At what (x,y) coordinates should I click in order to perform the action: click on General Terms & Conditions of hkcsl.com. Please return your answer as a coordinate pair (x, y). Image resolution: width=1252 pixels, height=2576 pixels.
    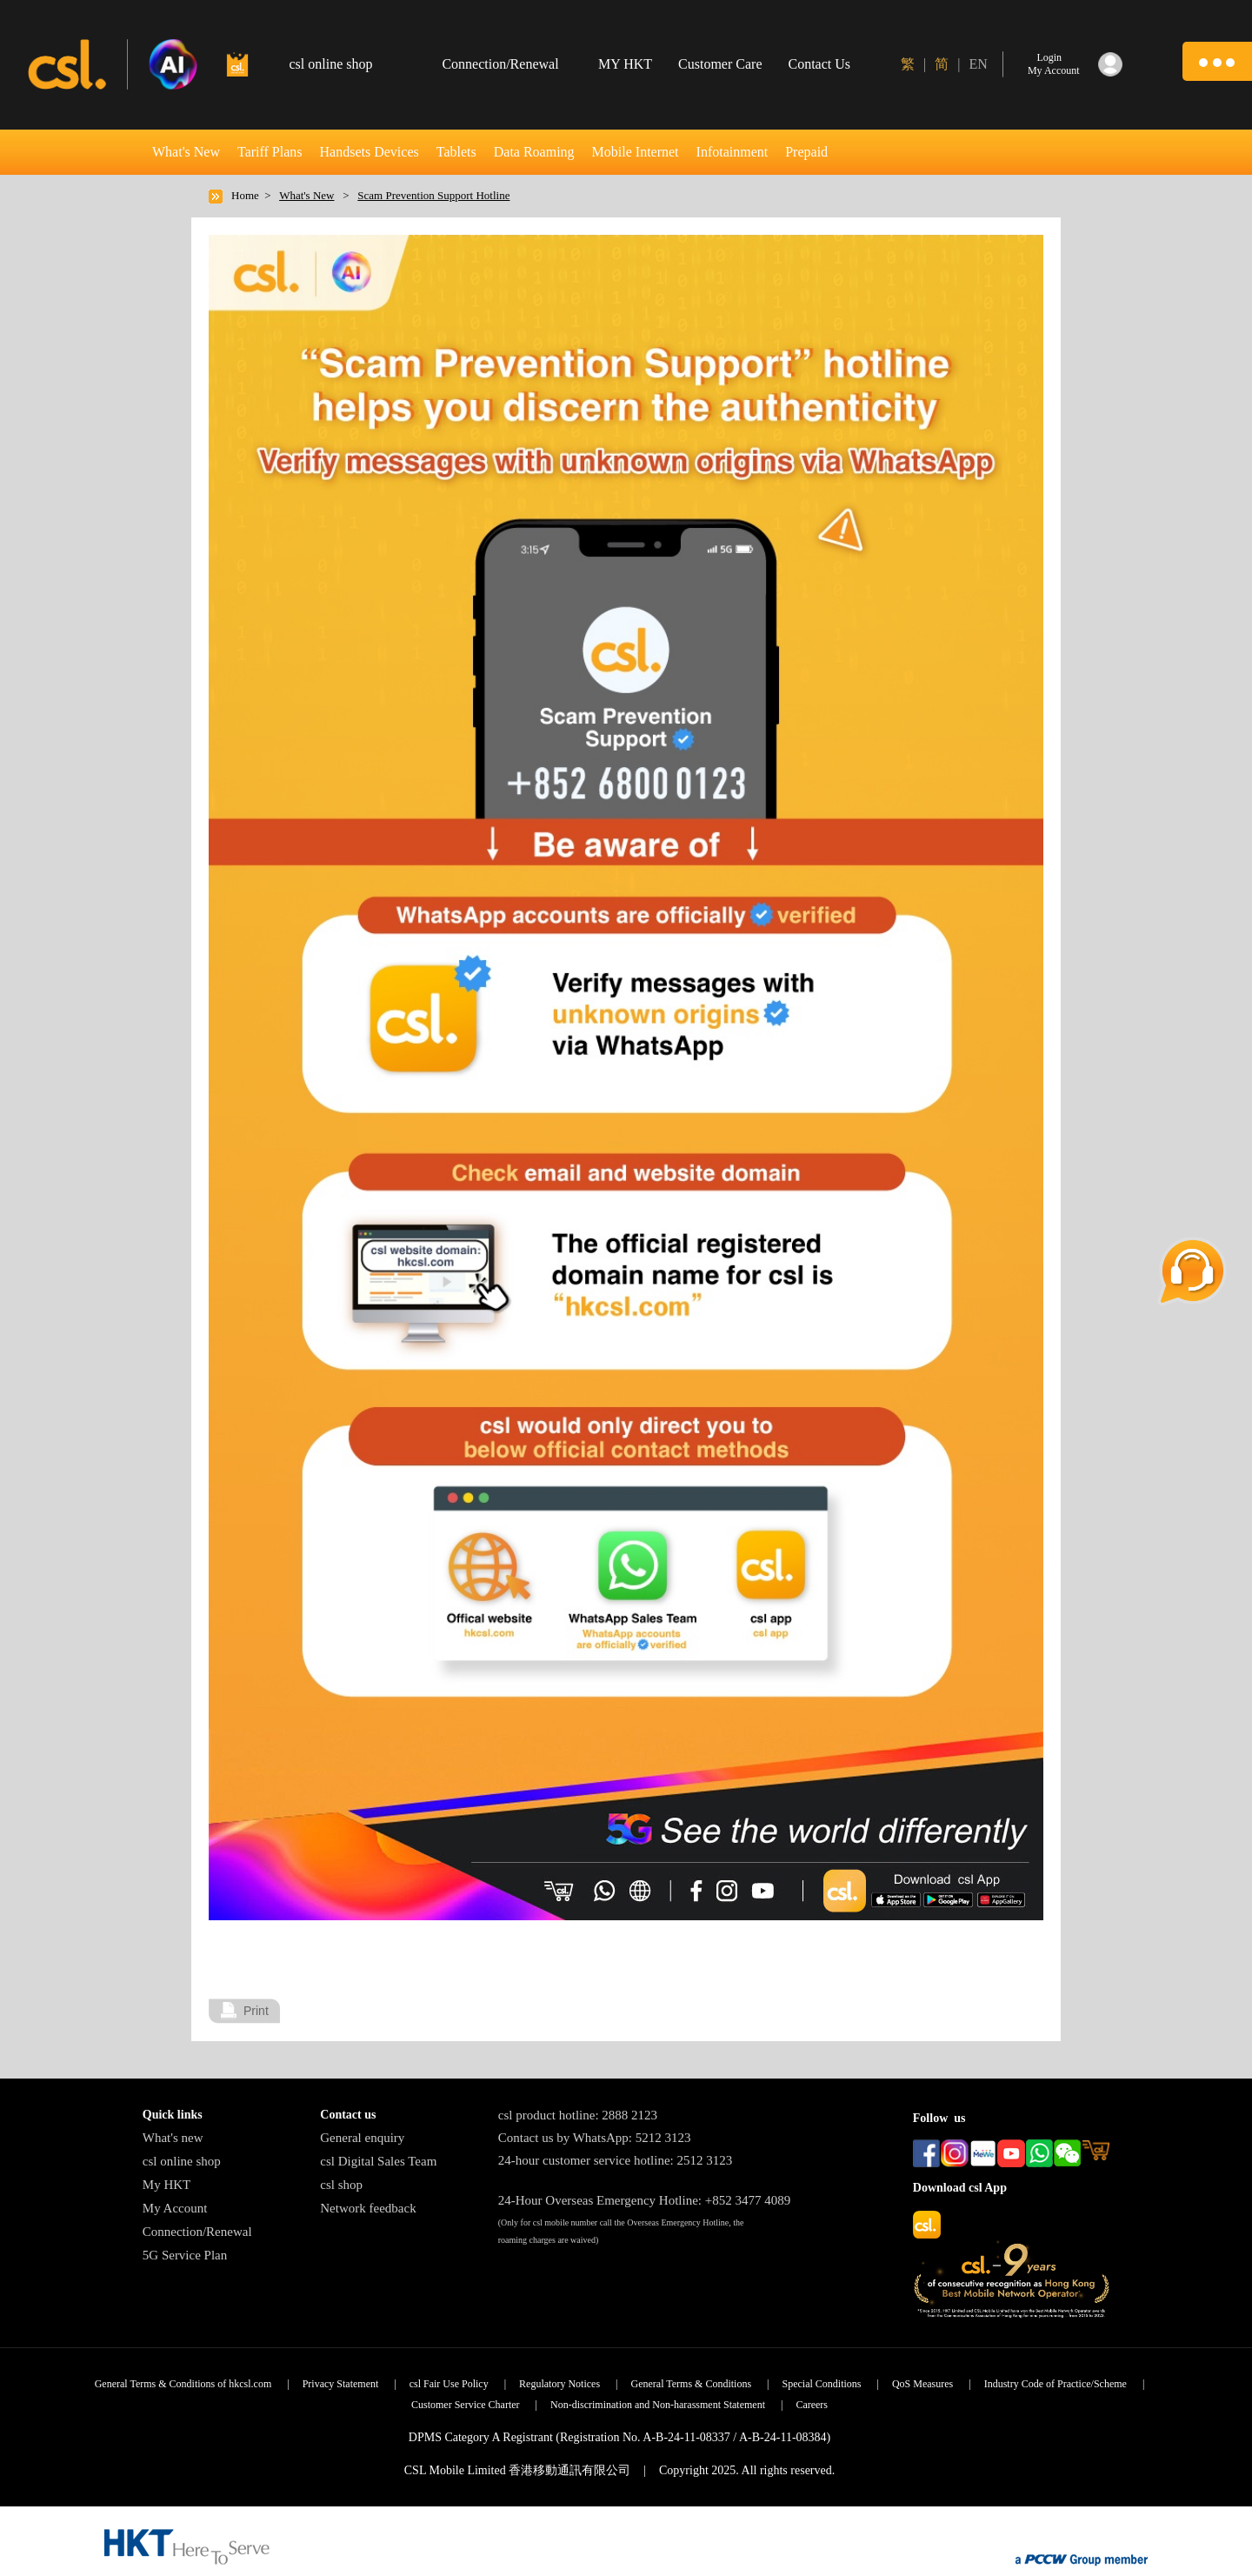
    Looking at the image, I should click on (183, 2384).